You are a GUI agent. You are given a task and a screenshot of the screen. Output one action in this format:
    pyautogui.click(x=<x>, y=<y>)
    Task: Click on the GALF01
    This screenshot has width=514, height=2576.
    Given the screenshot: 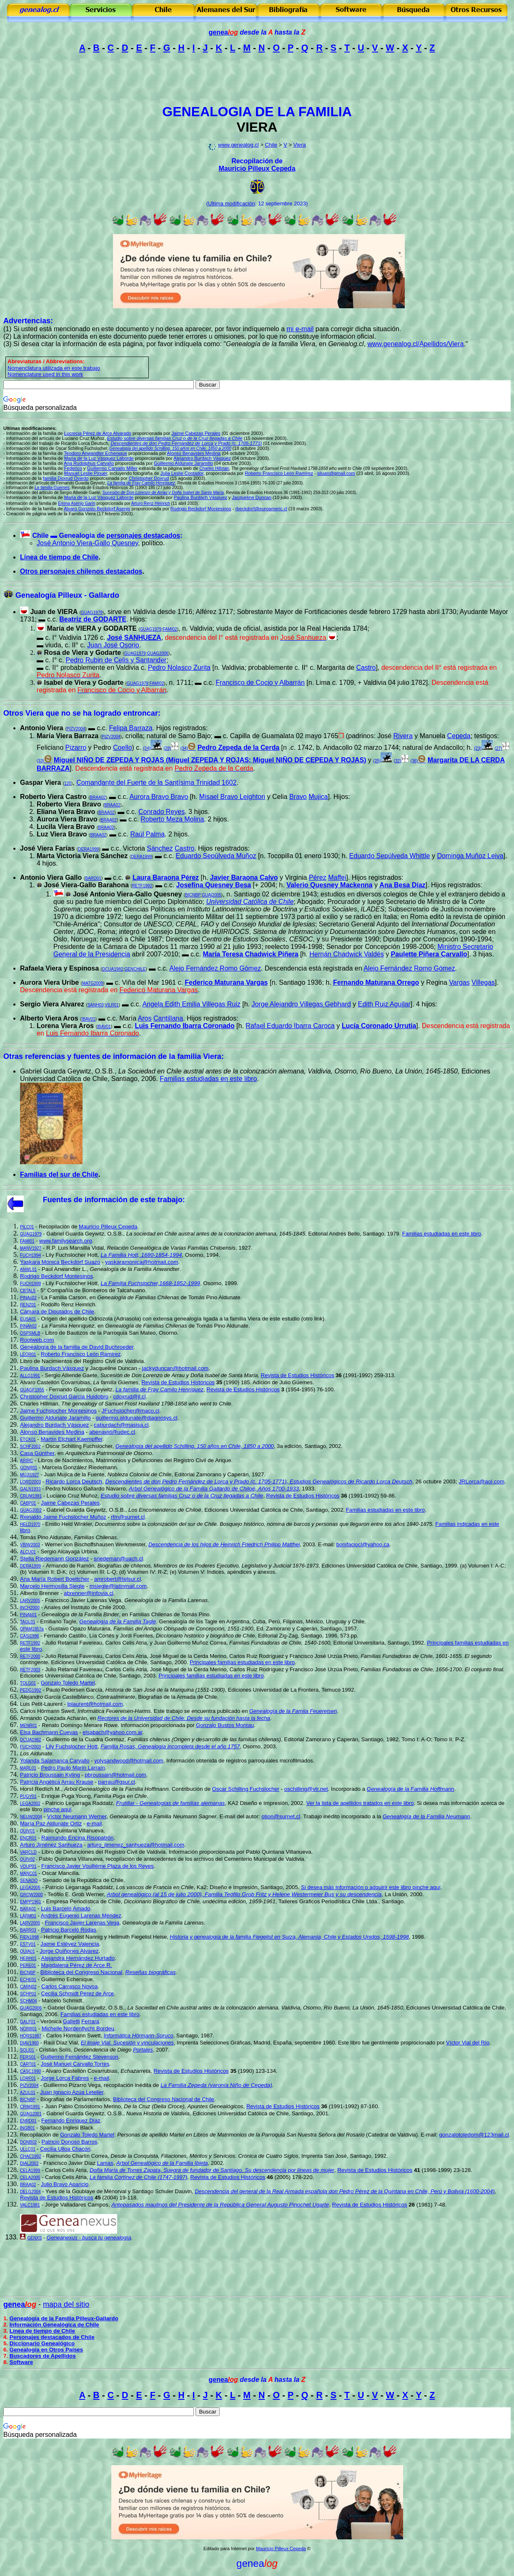 What is the action you would take?
    pyautogui.click(x=27, y=2021)
    